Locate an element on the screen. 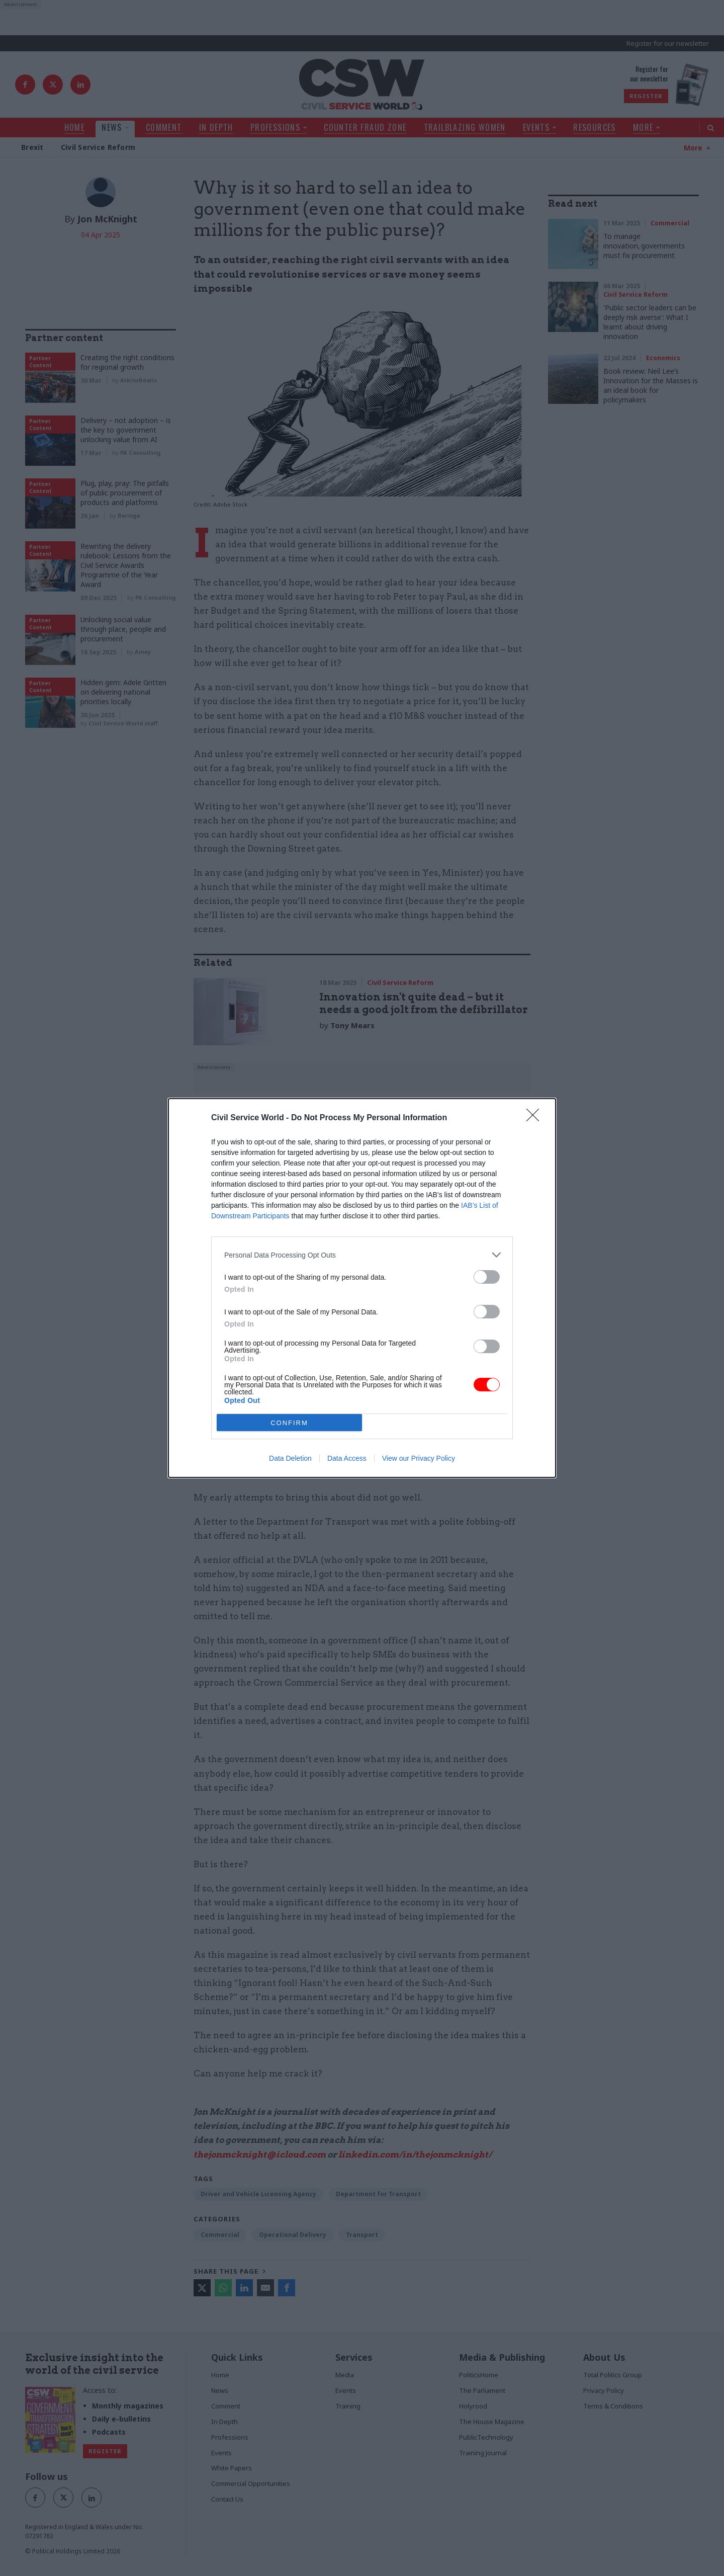  CONFIRM is located at coordinates (289, 1423).